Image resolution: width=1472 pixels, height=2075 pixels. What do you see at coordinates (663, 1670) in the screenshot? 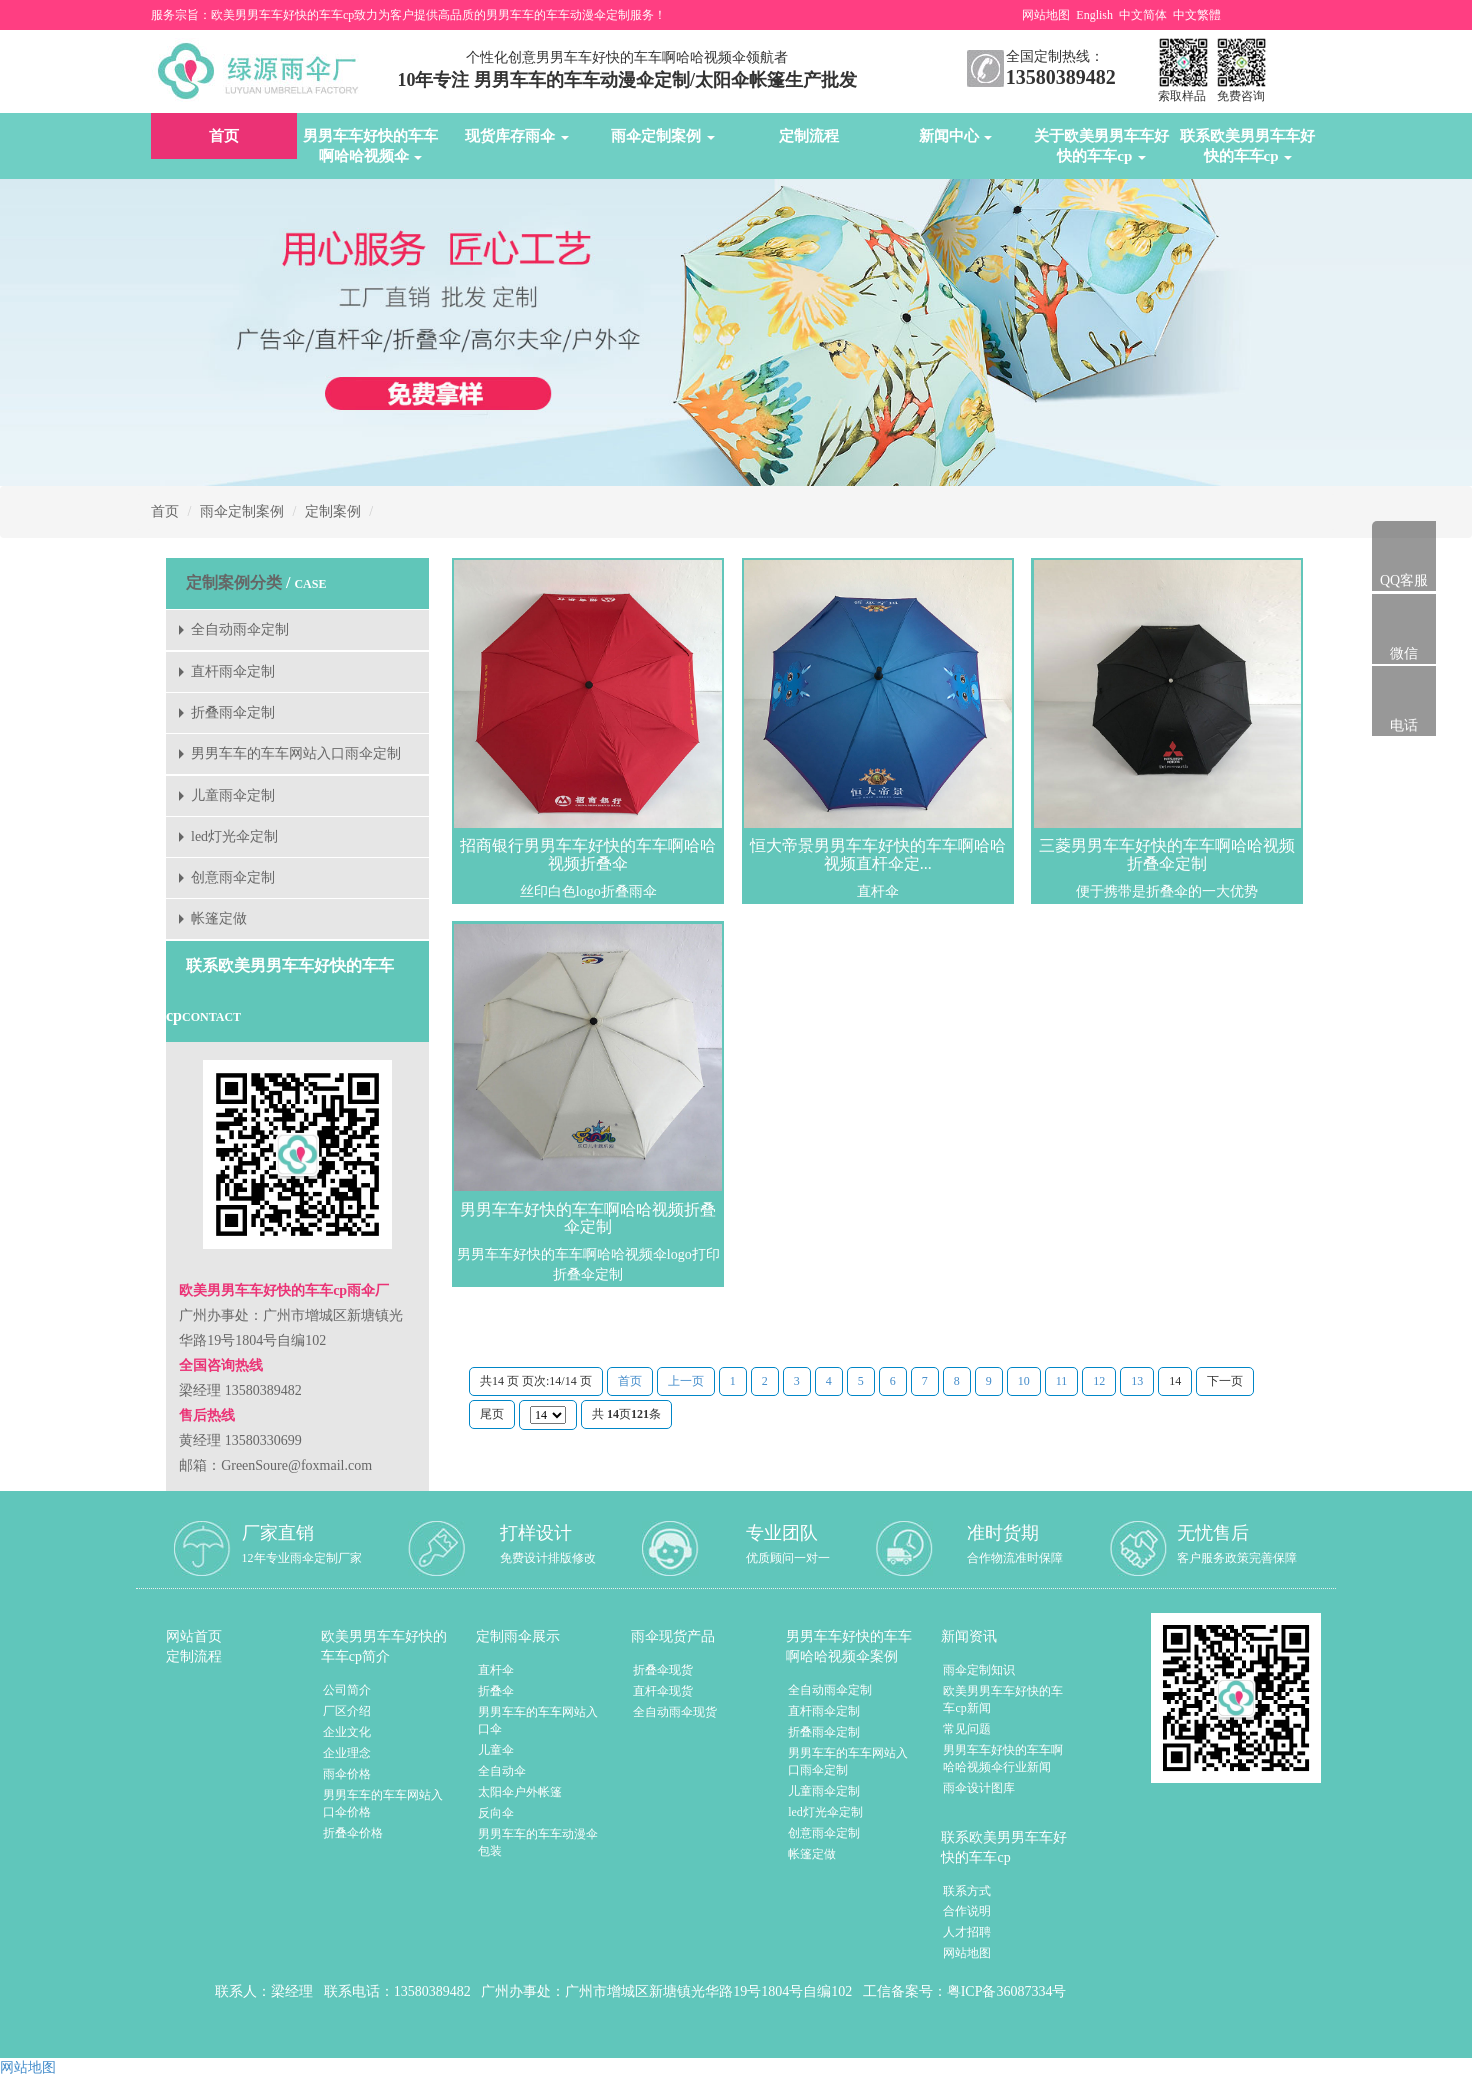
I see `折叠伞现货` at bounding box center [663, 1670].